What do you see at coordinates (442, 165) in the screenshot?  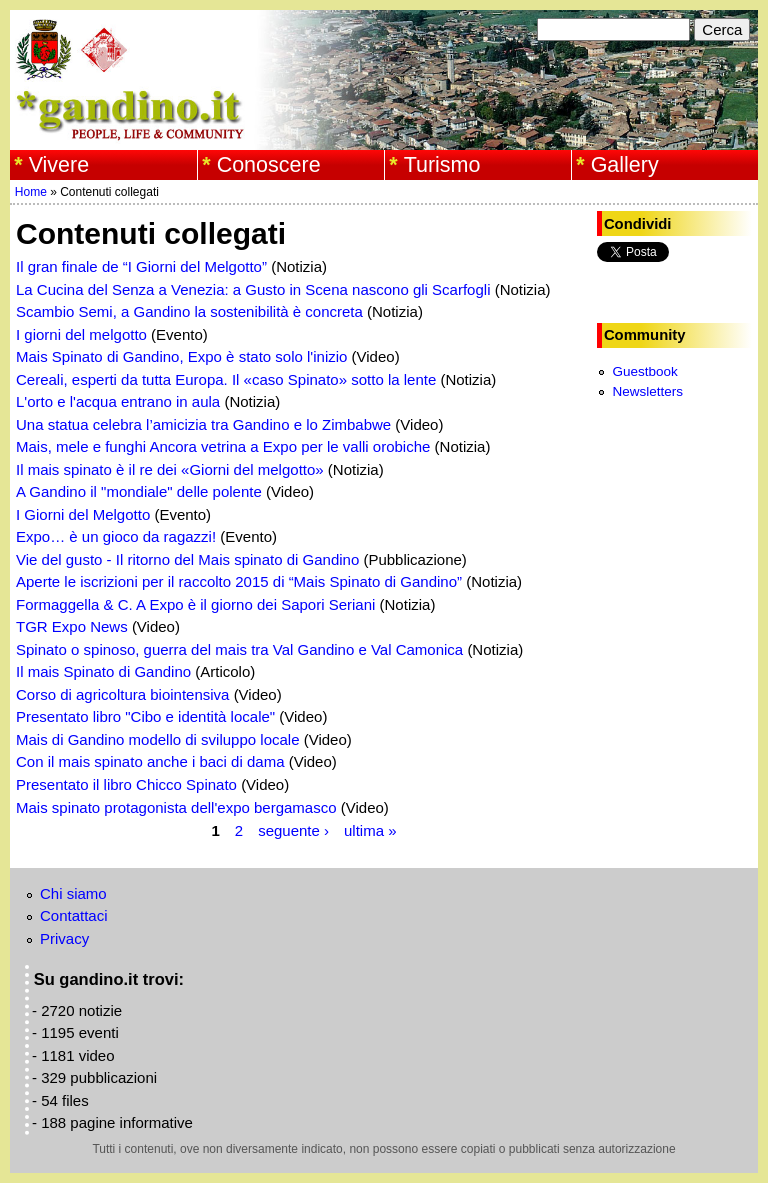 I see `Turismo` at bounding box center [442, 165].